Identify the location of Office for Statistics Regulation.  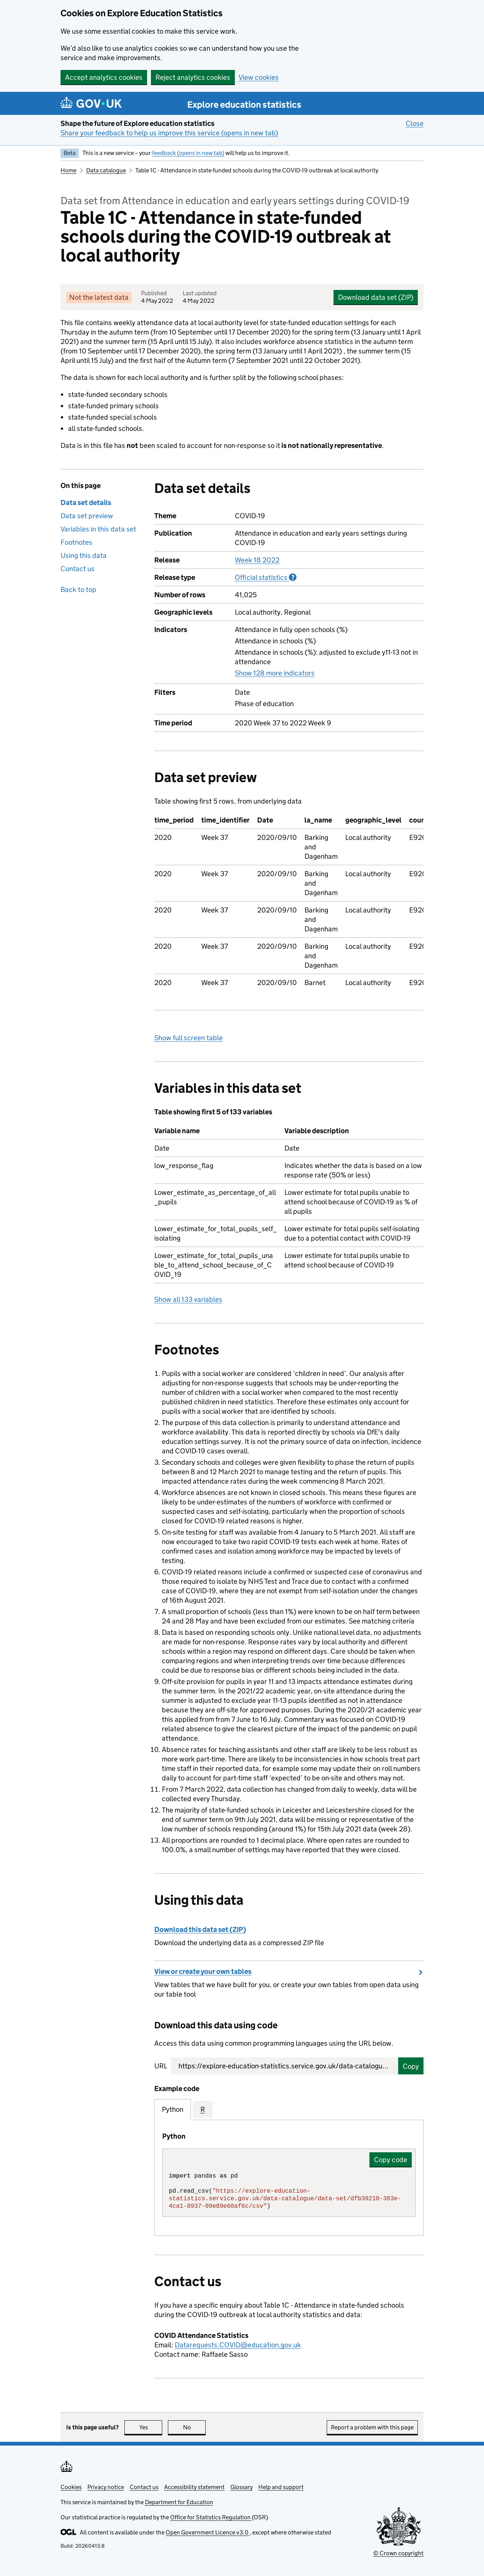
(211, 2517).